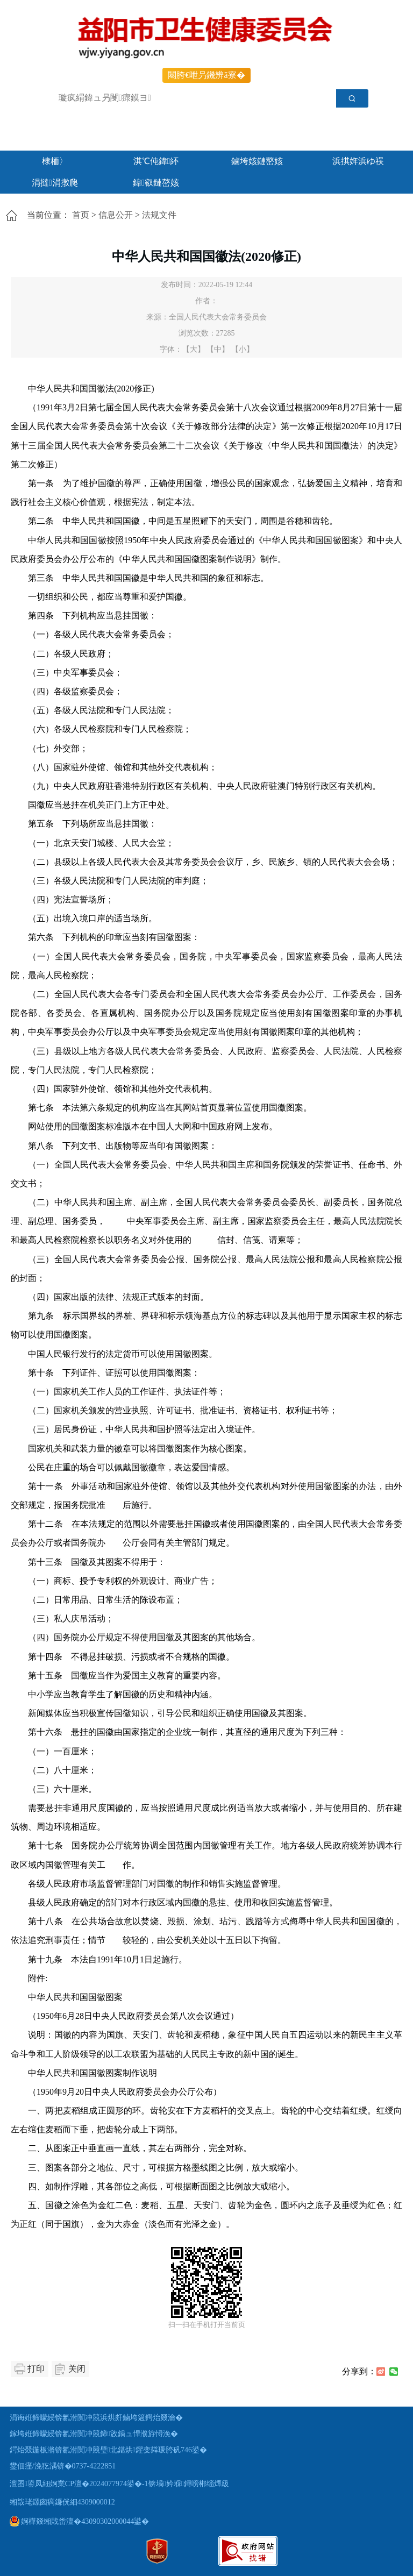 The image size is (413, 2576). Describe the element at coordinates (36, 2368) in the screenshot. I see `打印` at that location.